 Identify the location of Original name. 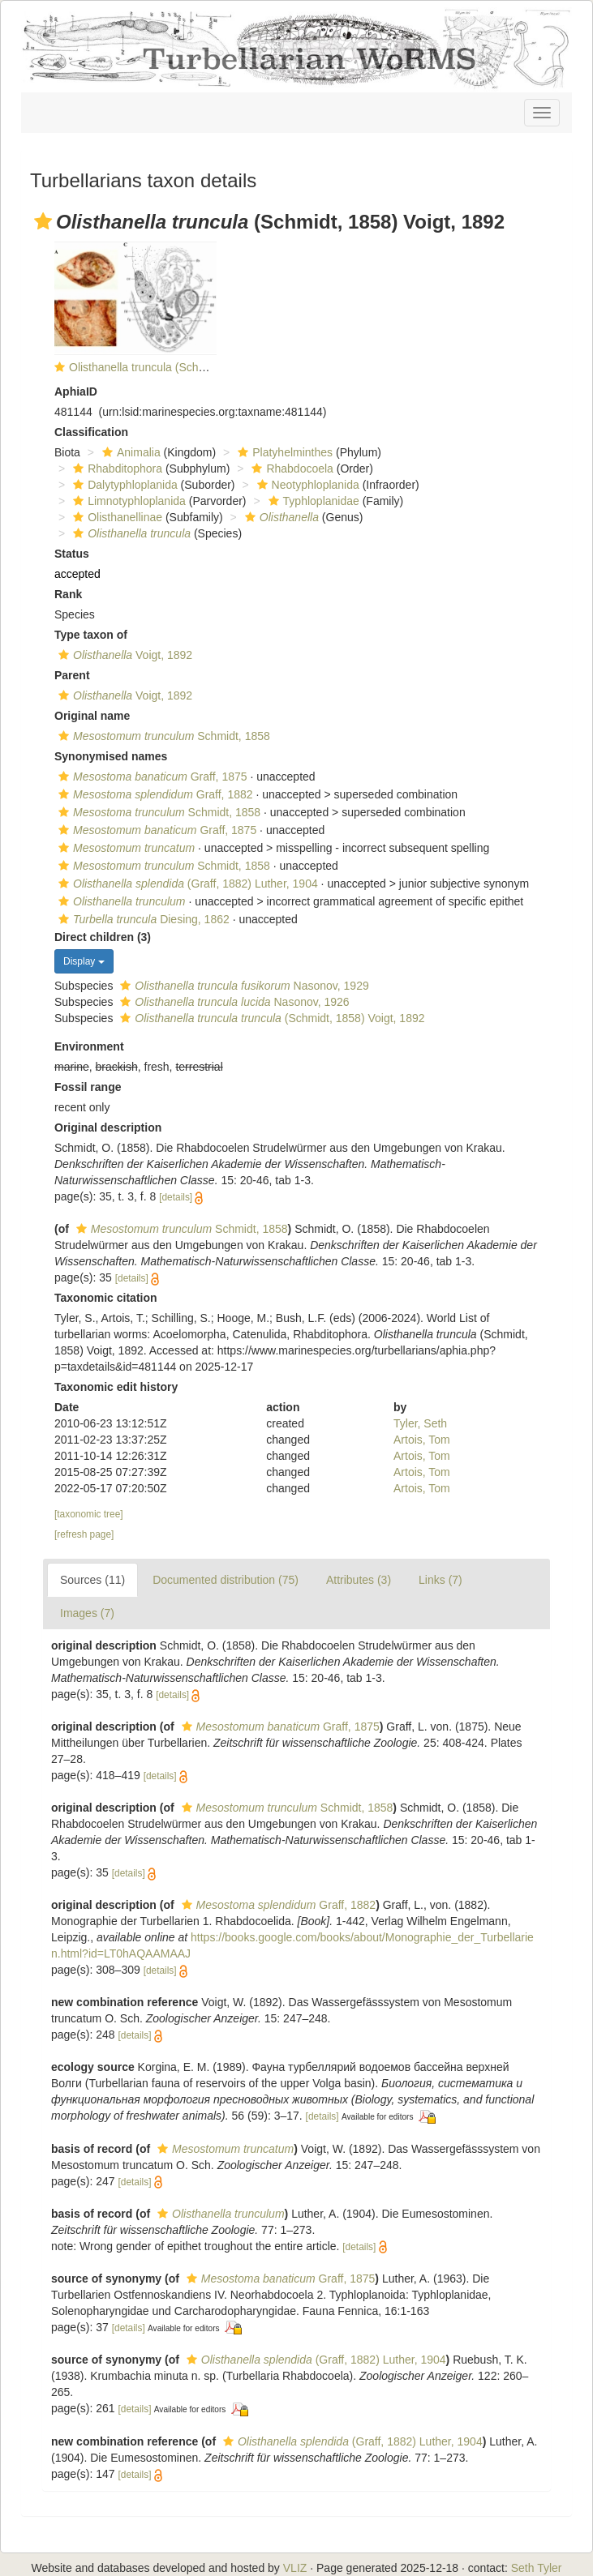
(92, 715).